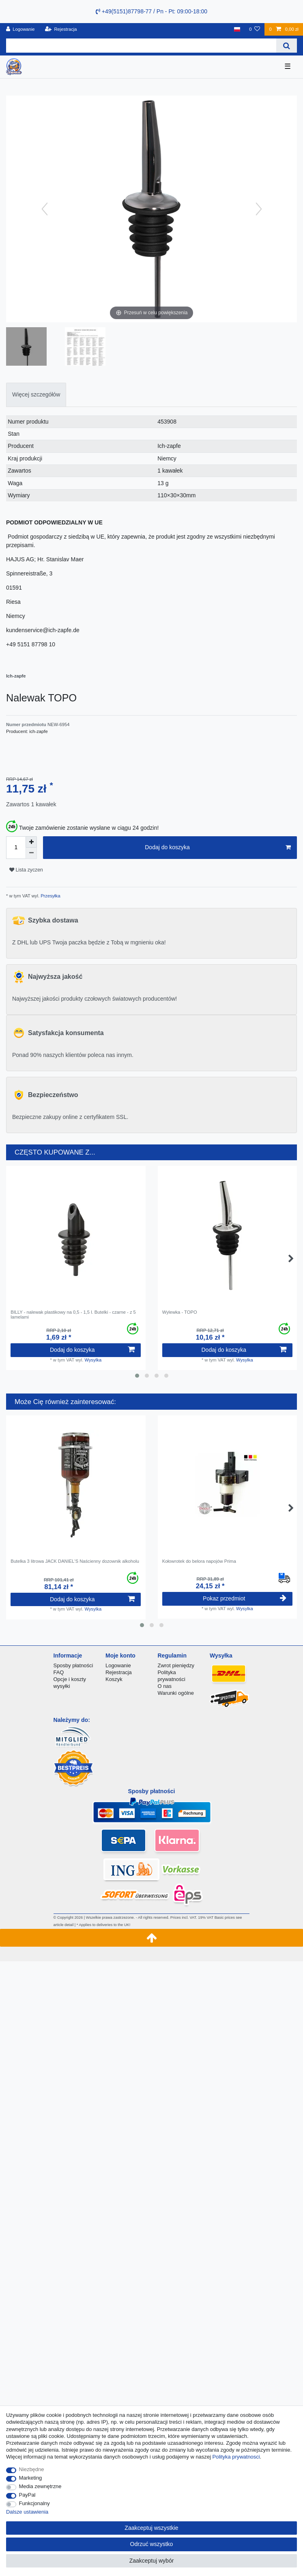  What do you see at coordinates (16, 847) in the screenshot?
I see `[Ilość wprowadzona]` at bounding box center [16, 847].